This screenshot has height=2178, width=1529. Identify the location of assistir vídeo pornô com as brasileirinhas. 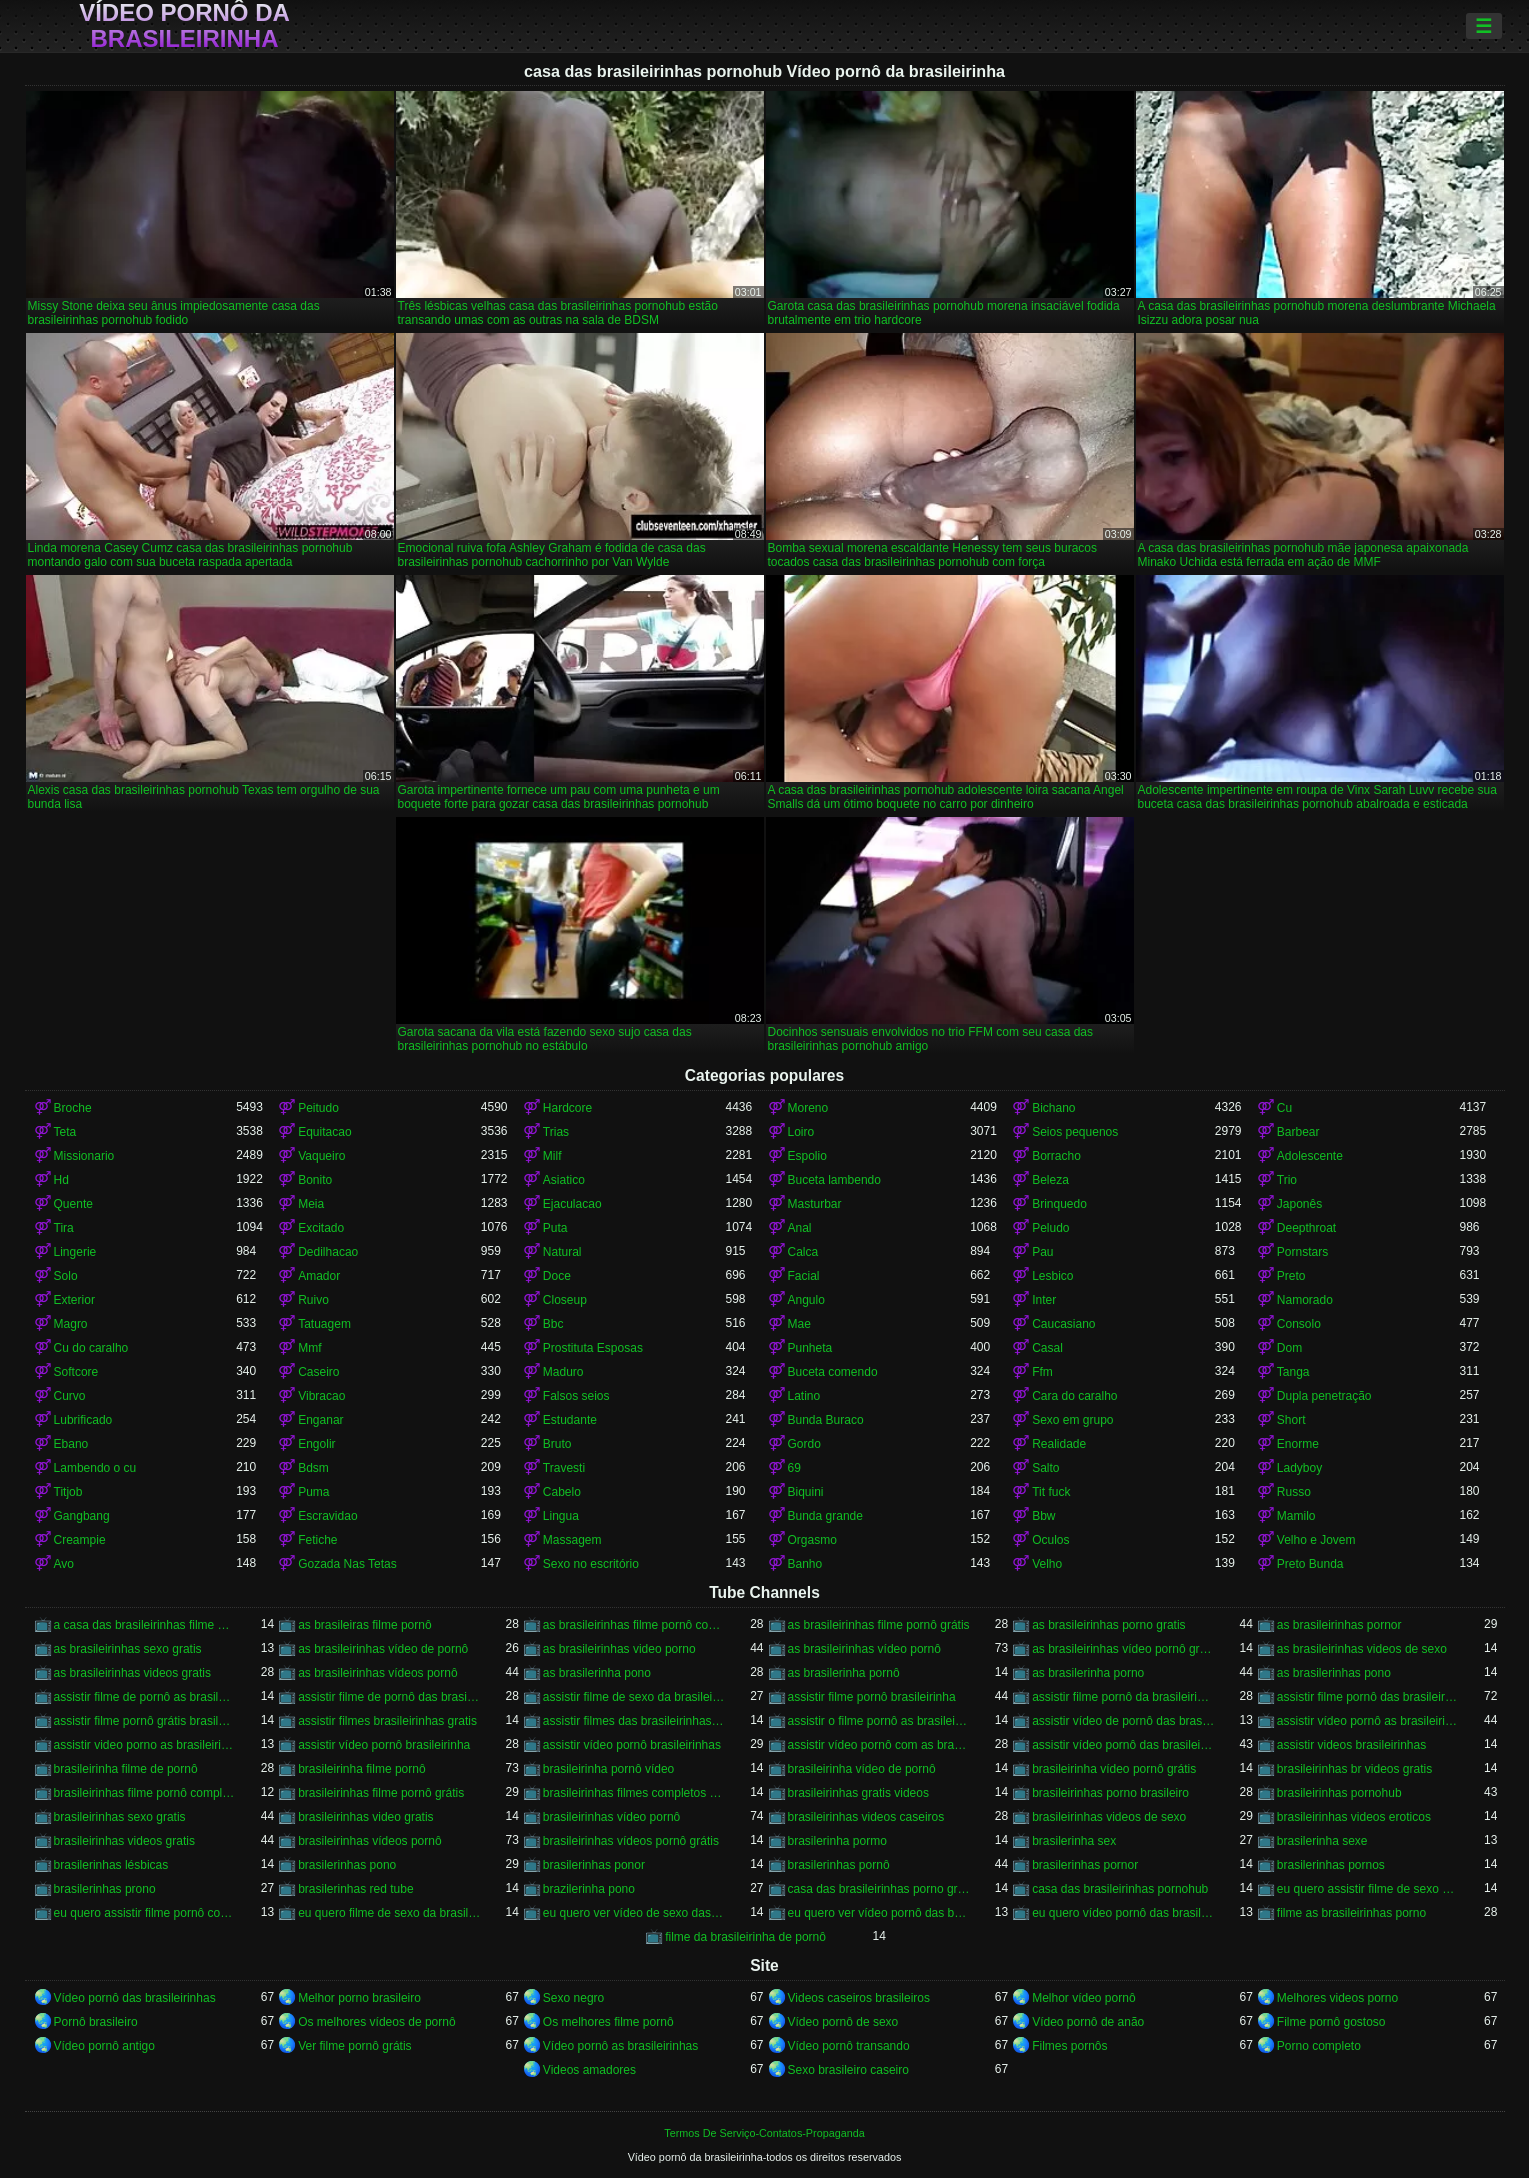
(879, 1745).